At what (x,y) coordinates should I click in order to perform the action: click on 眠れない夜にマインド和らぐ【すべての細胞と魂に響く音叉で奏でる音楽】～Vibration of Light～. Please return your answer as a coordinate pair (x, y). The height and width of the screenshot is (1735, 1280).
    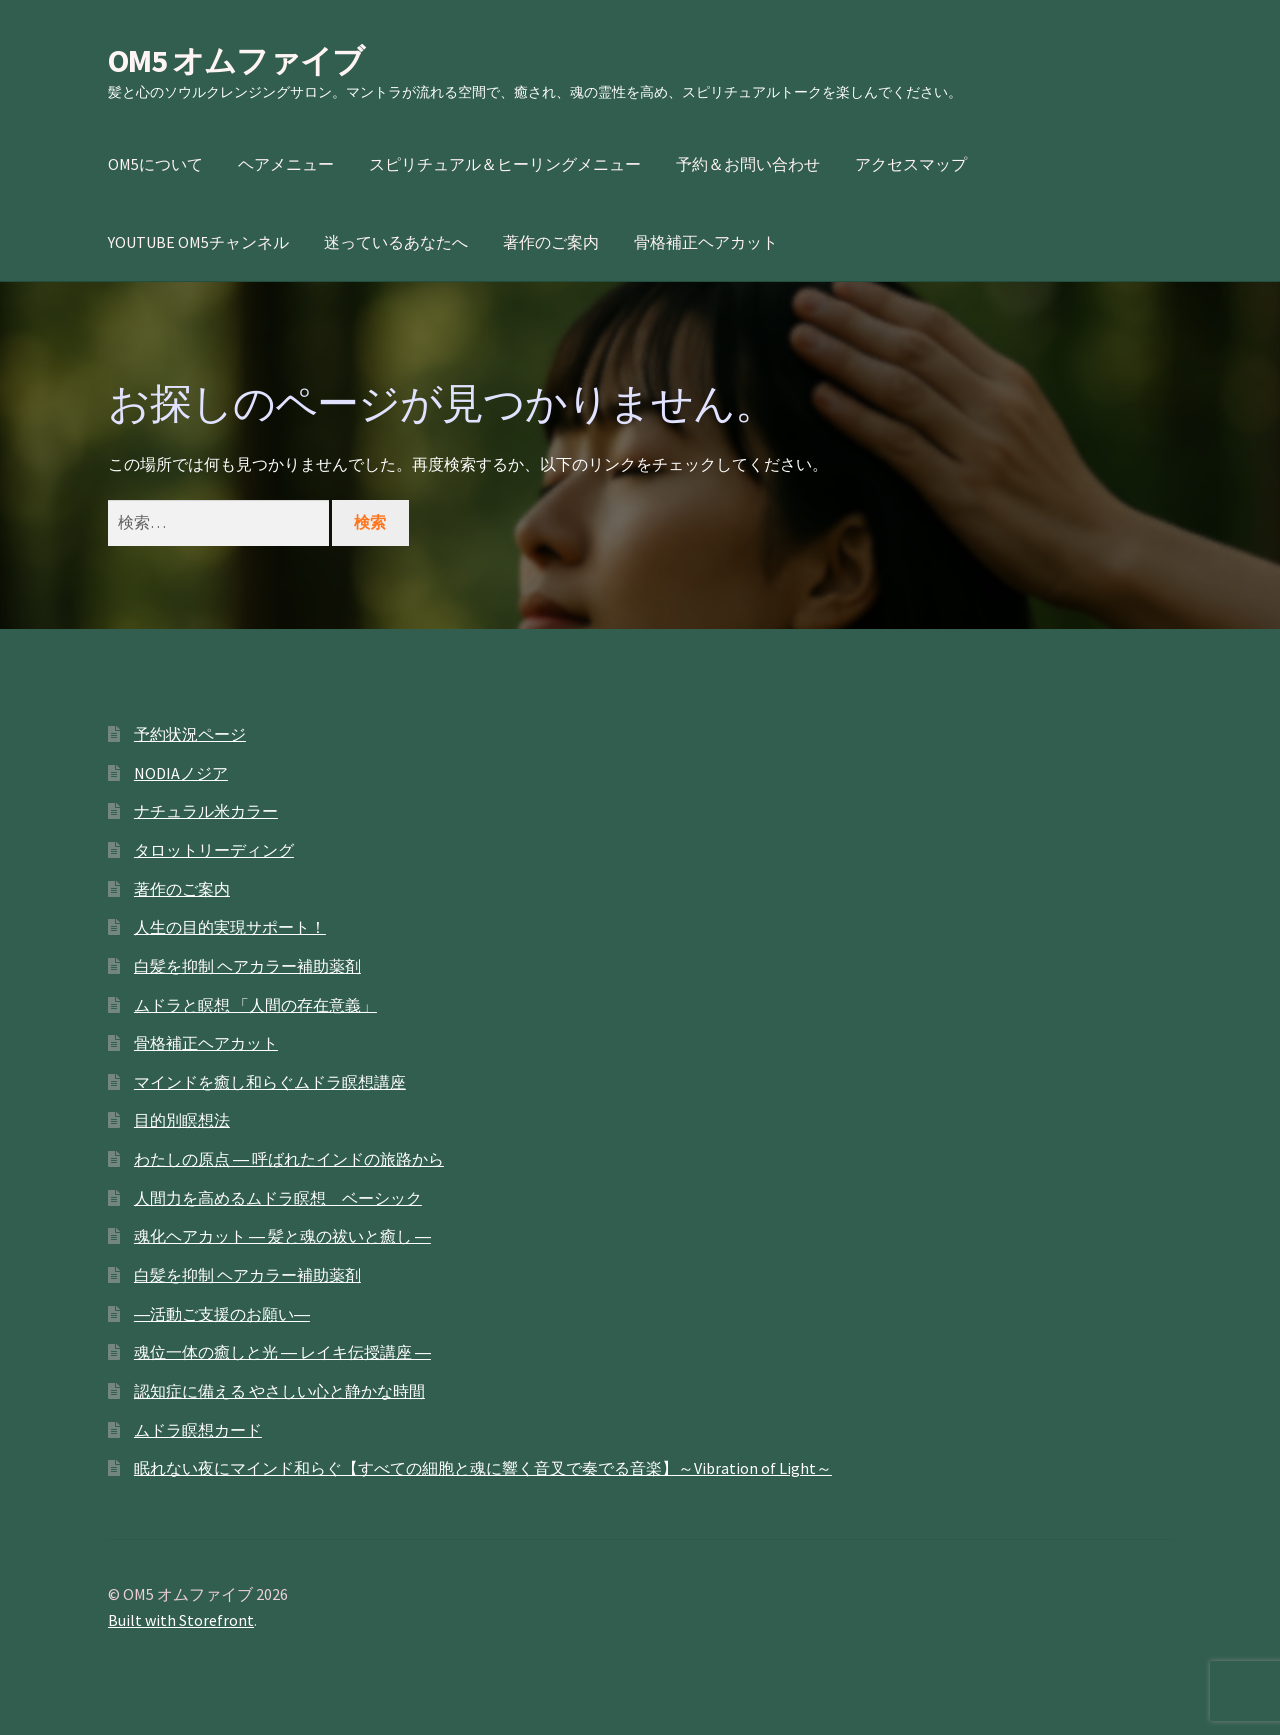
    Looking at the image, I should click on (483, 1468).